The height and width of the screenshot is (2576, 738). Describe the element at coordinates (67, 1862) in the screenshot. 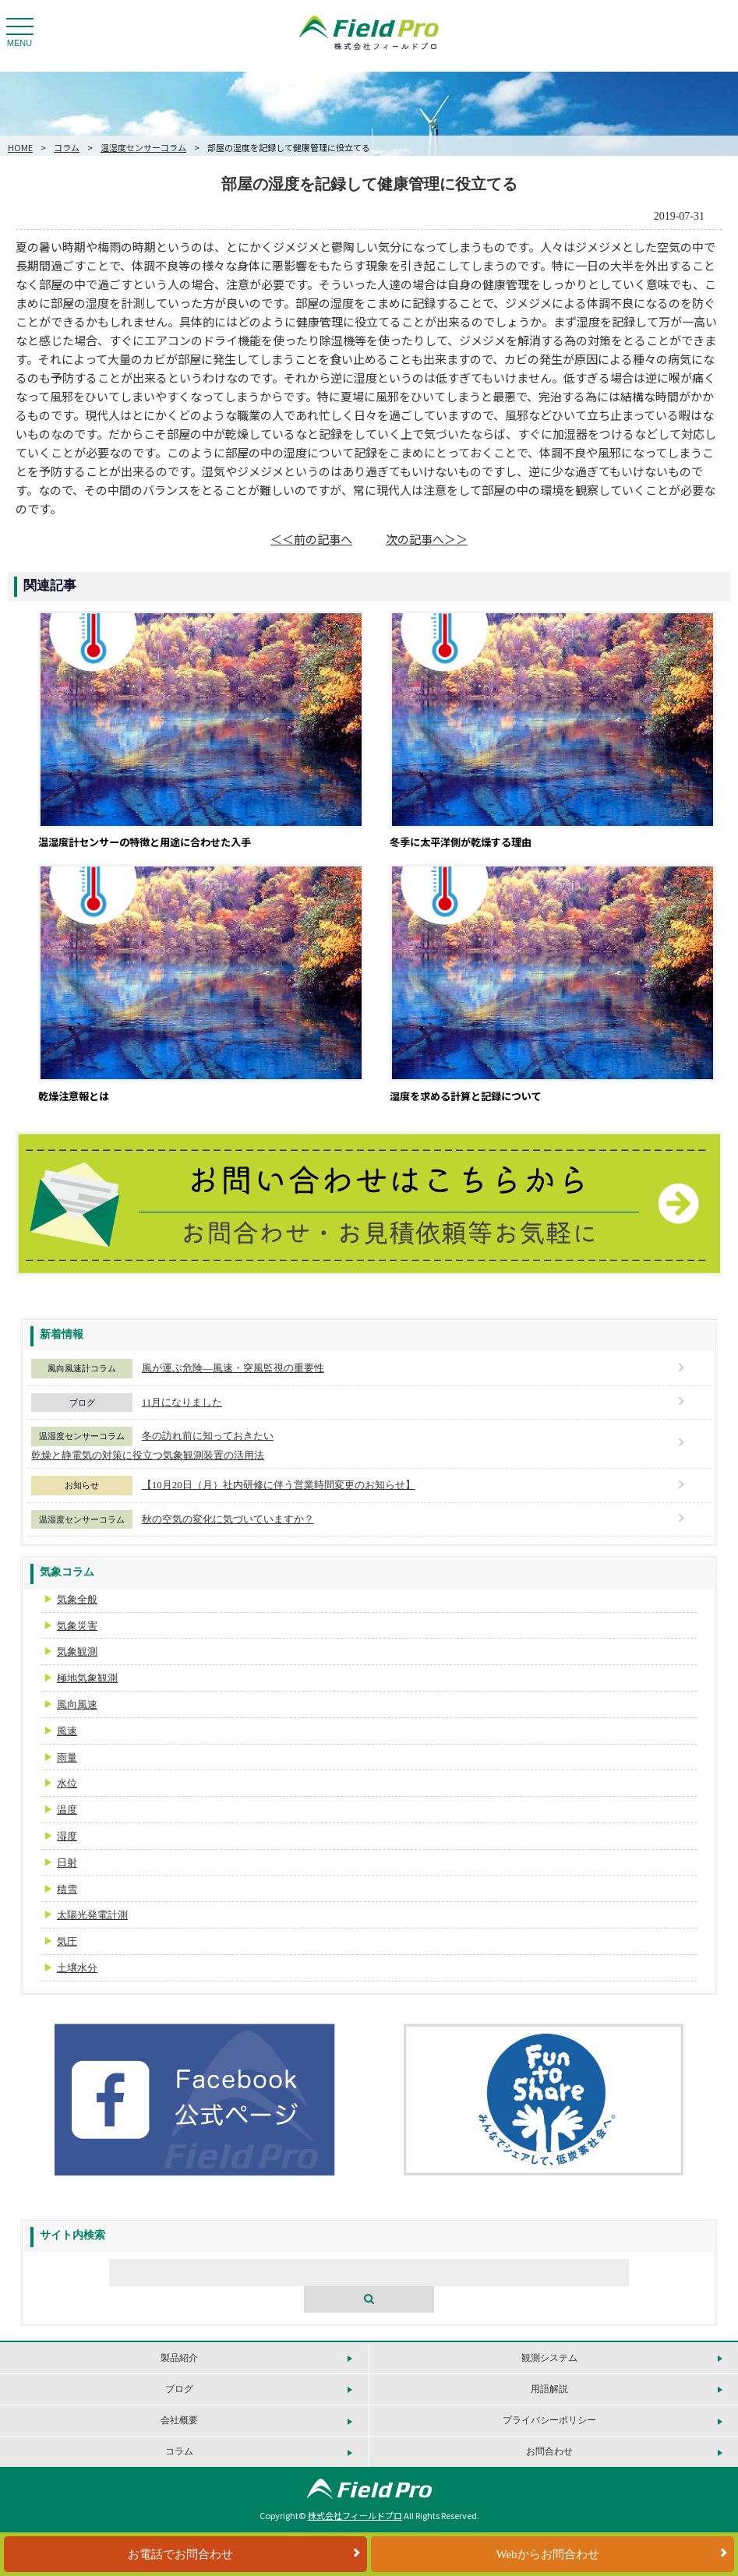

I see `日射` at that location.